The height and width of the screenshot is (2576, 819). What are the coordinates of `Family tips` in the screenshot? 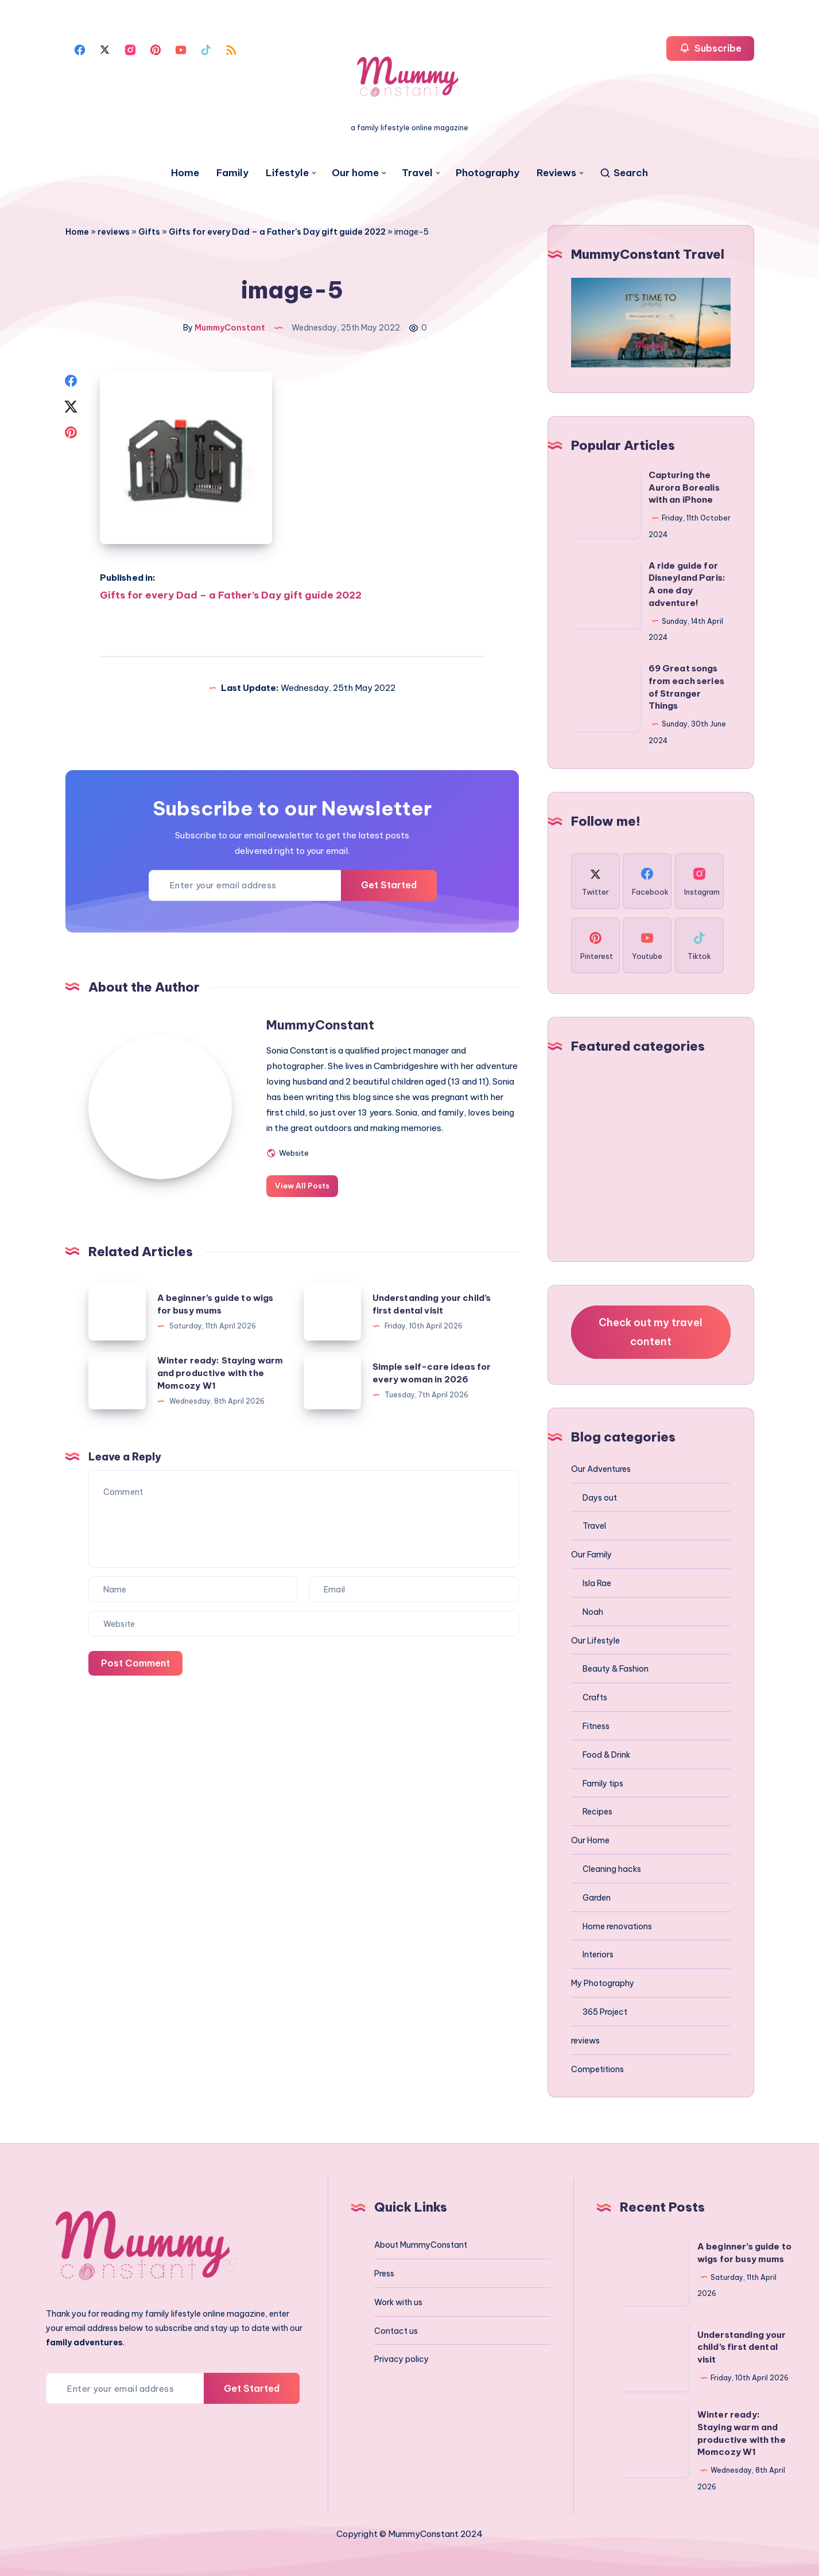 It's located at (603, 1783).